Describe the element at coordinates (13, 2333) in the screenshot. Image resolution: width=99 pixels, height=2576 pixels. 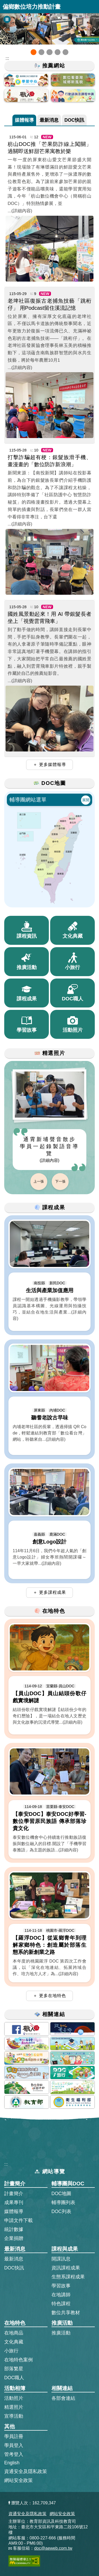
I see `在地商品` at that location.